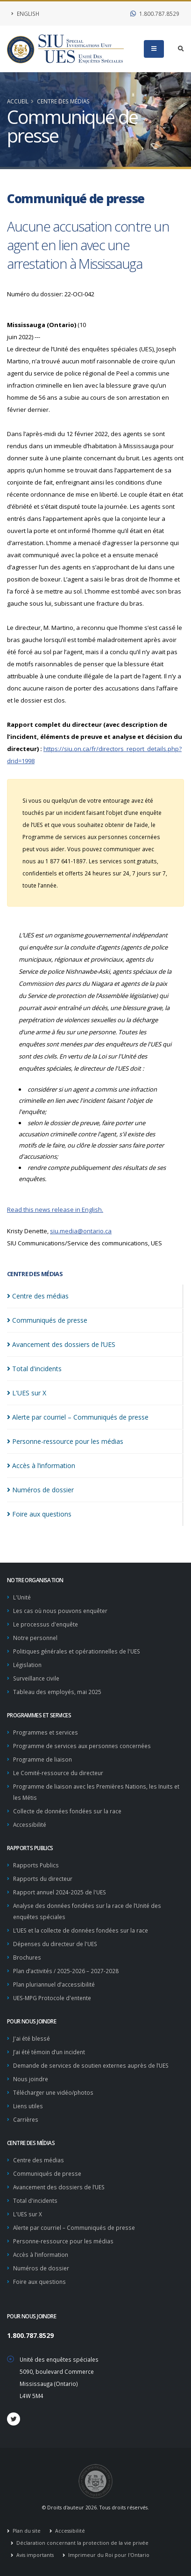  I want to click on Personne-ressource pour les médias, so click(63, 2241).